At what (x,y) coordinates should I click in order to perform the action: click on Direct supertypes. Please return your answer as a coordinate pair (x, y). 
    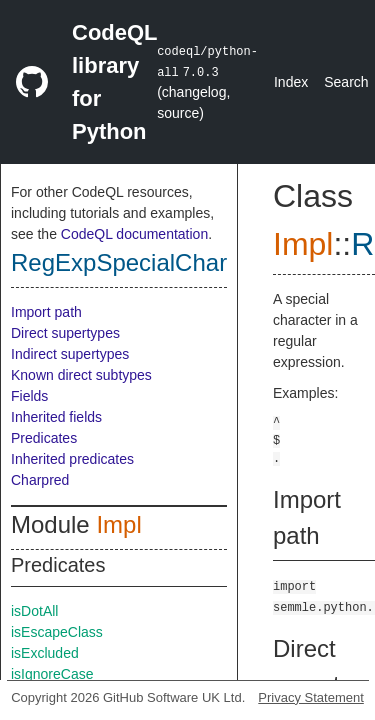
    Looking at the image, I should click on (65, 333).